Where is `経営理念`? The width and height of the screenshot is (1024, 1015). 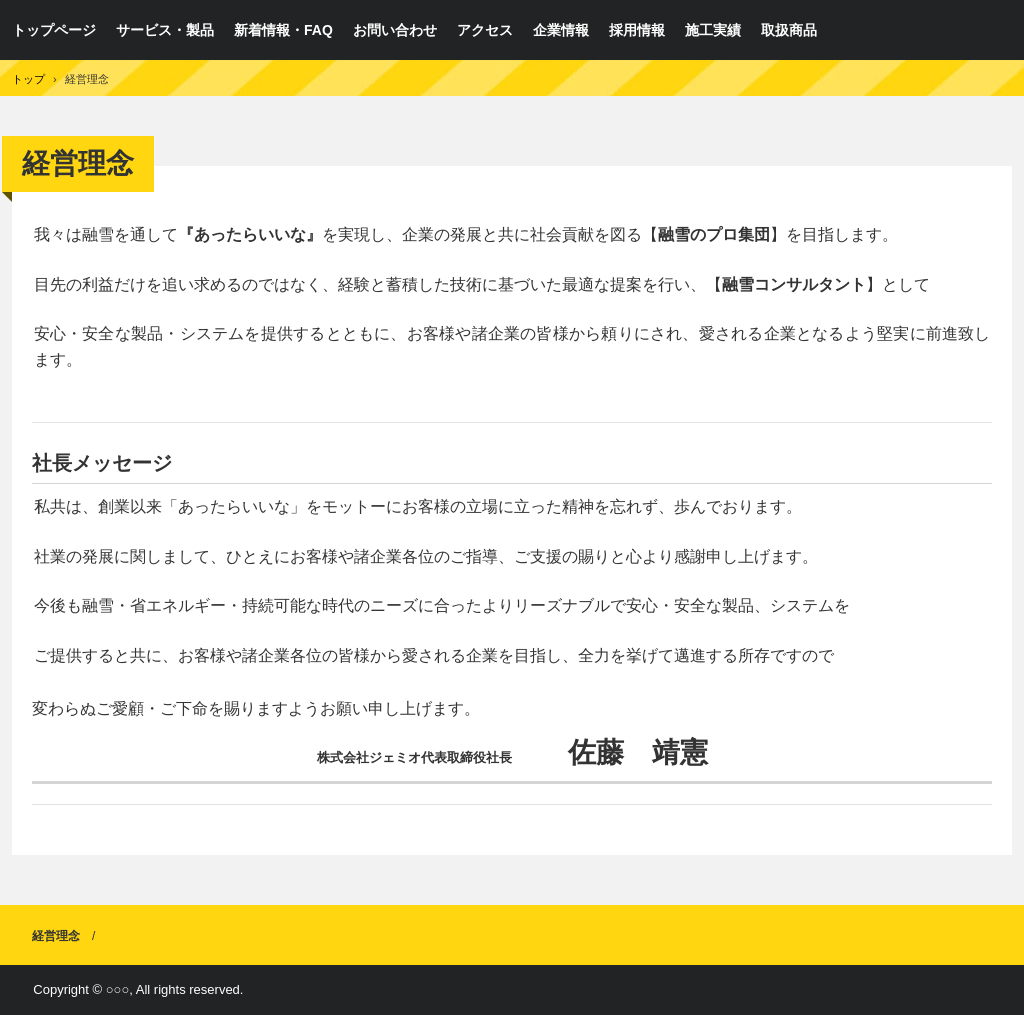
経営理念 is located at coordinates (56, 936).